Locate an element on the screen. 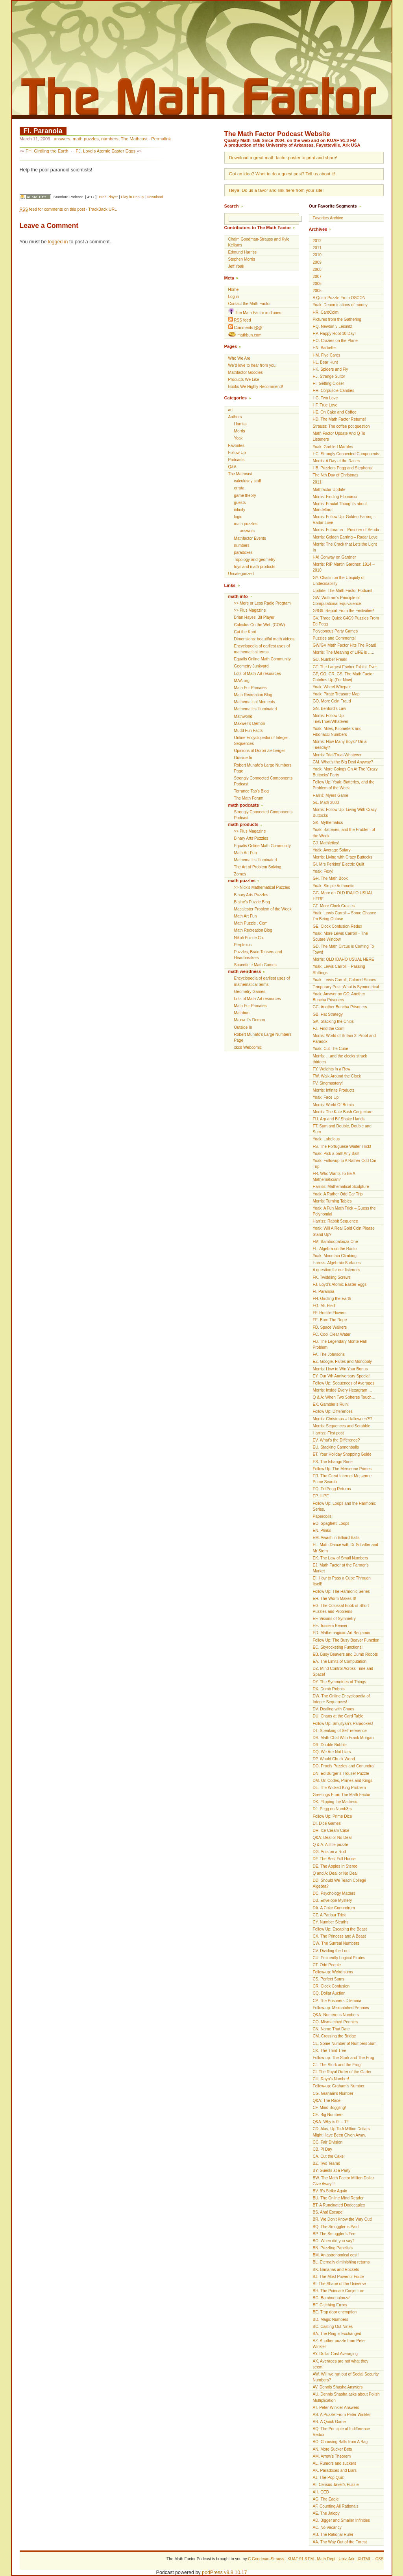 This screenshot has height=2576, width=403. Permalink is located at coordinates (161, 138).